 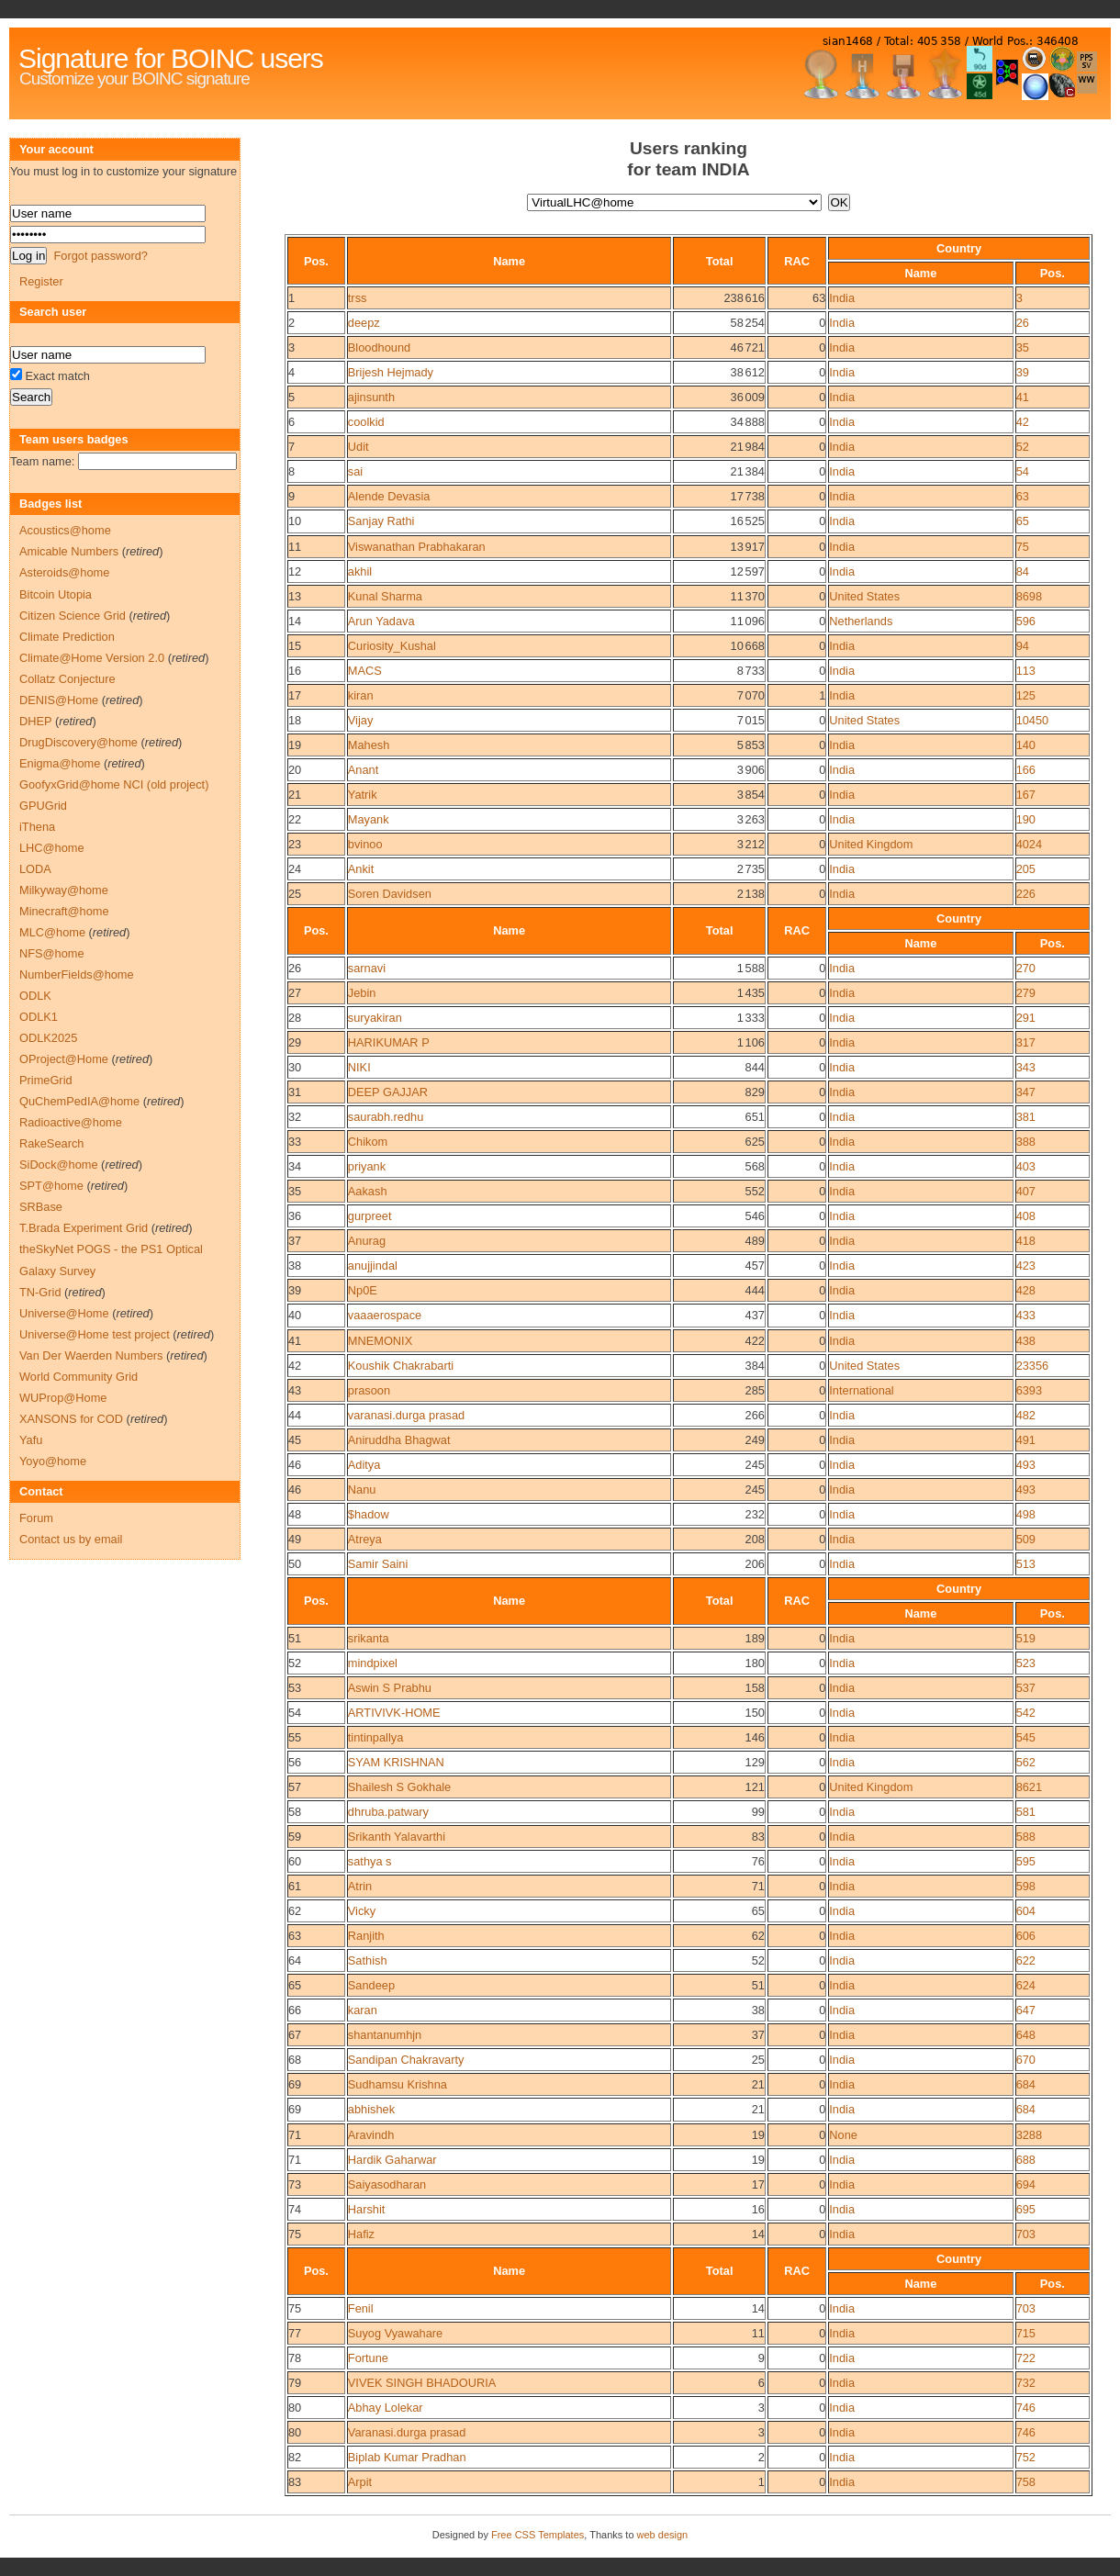 What do you see at coordinates (1026, 1241) in the screenshot?
I see `418` at bounding box center [1026, 1241].